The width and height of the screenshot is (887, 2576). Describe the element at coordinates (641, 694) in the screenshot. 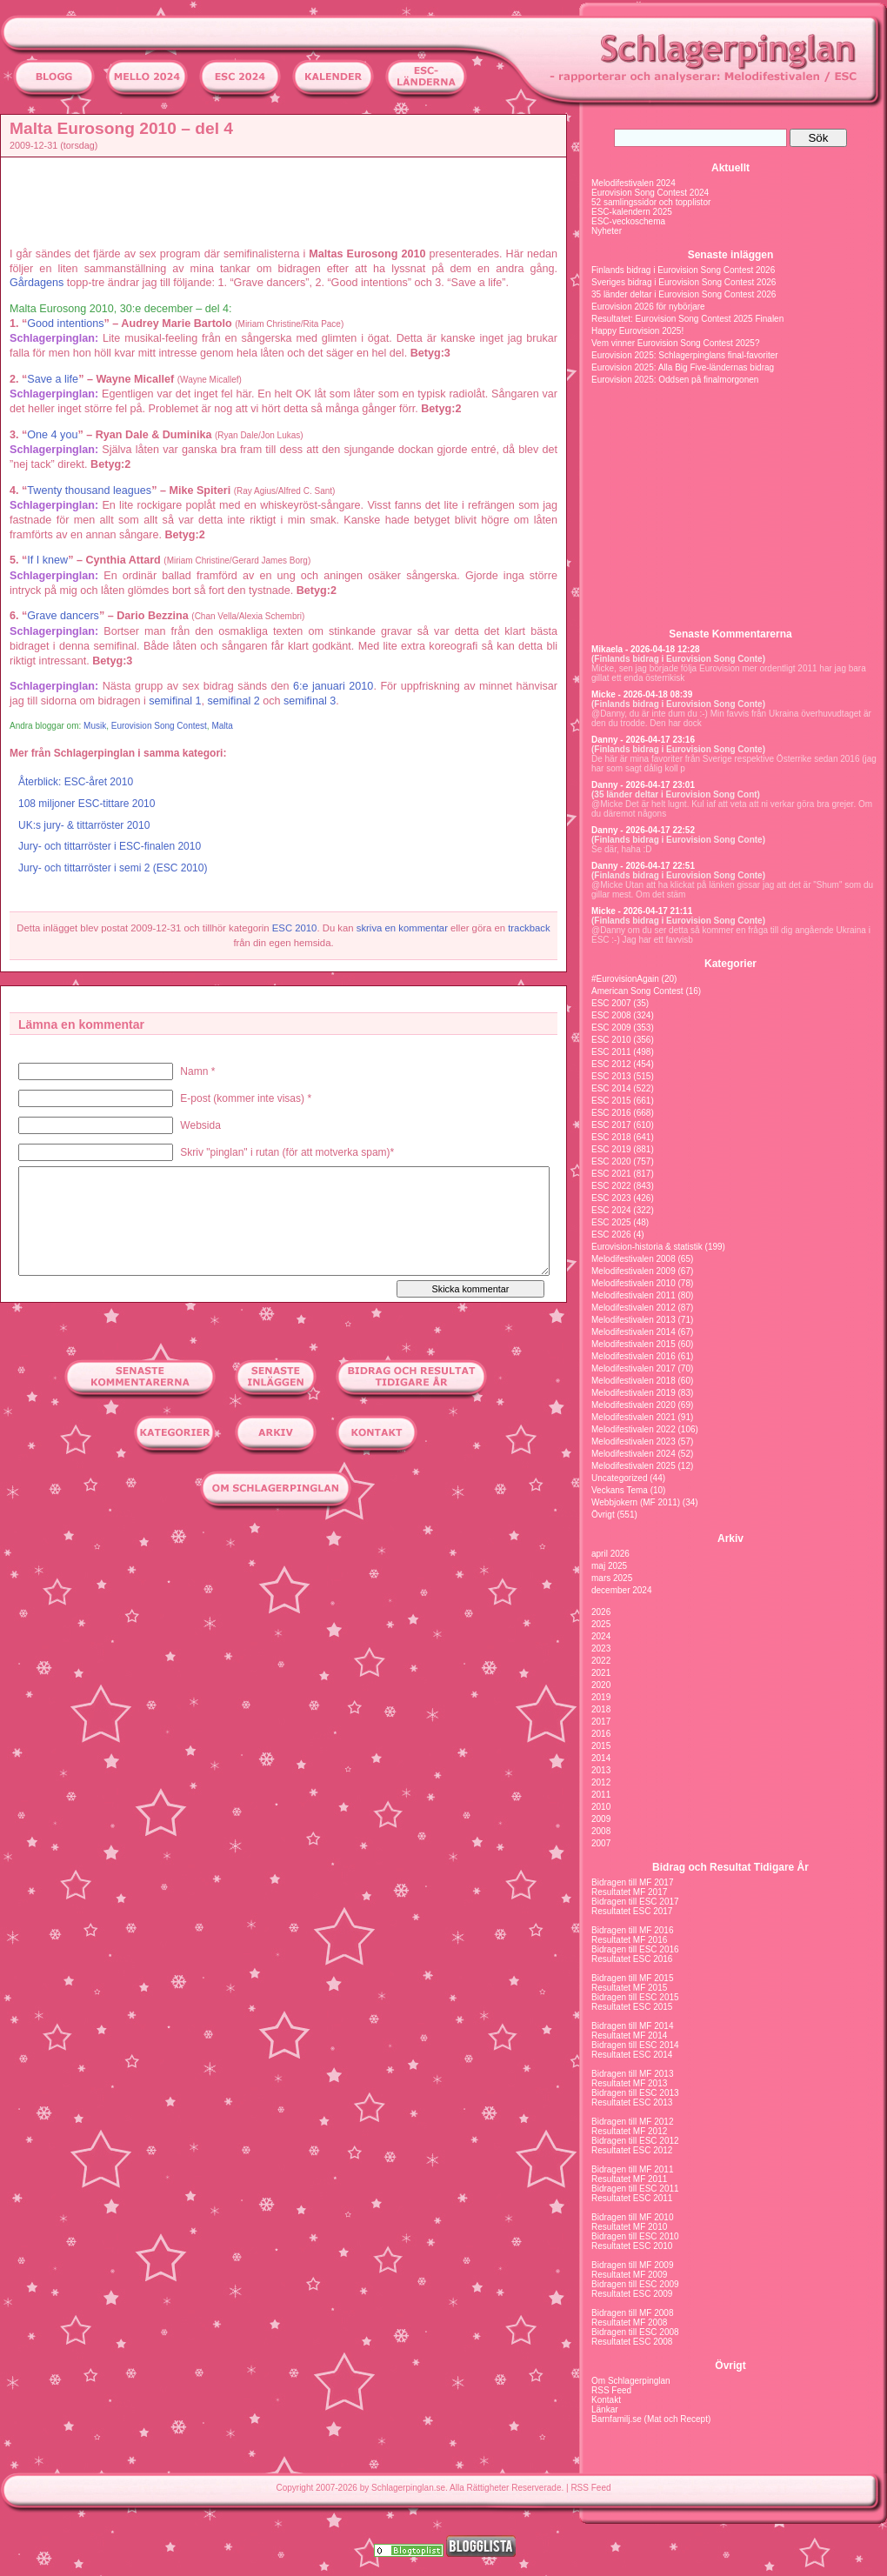

I see `Micke - 2026-04-18 08:39` at that location.